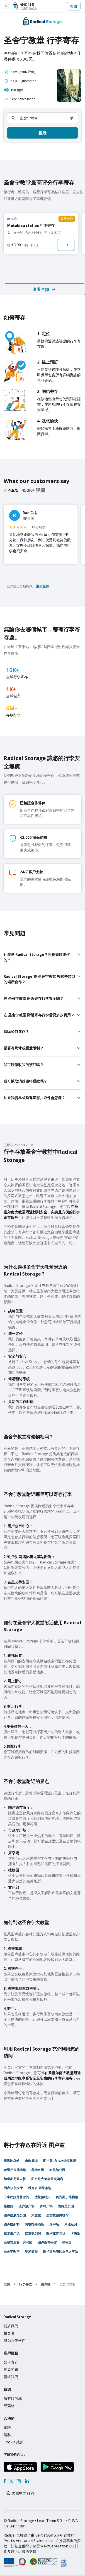 Image resolution: width=85 pixels, height=2576 pixels. What do you see at coordinates (60, 2251) in the screenshot?
I see `图卢兹马塔比亚乌火车站` at bounding box center [60, 2251].